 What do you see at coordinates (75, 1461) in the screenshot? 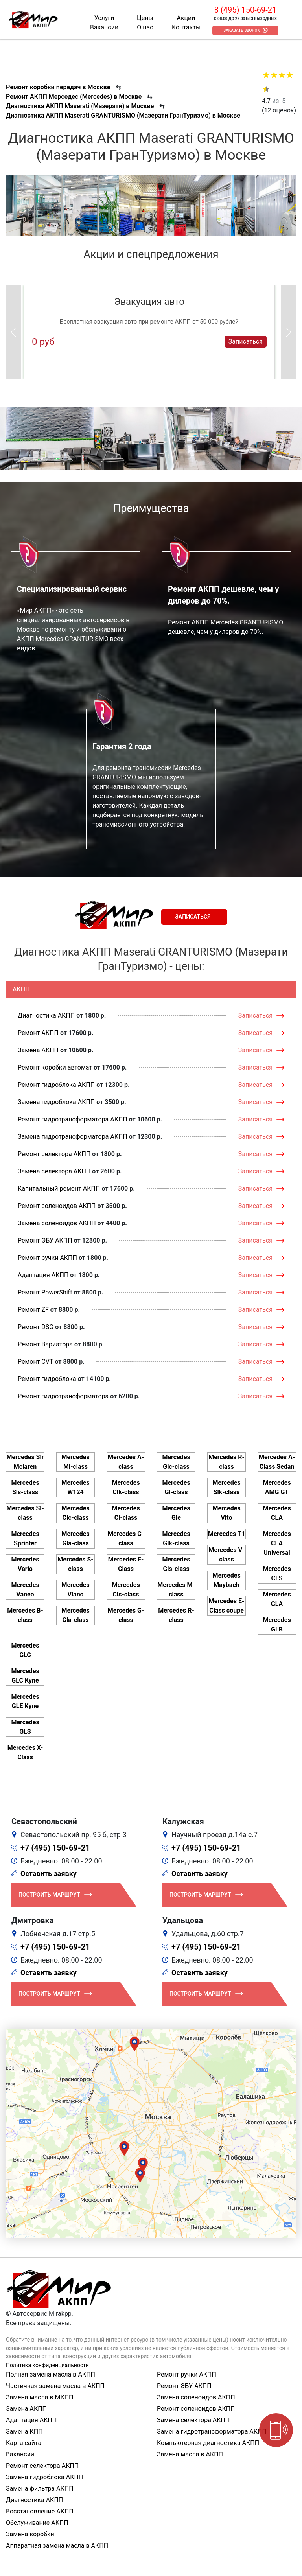
I see `Mercedes Ml-class` at bounding box center [75, 1461].